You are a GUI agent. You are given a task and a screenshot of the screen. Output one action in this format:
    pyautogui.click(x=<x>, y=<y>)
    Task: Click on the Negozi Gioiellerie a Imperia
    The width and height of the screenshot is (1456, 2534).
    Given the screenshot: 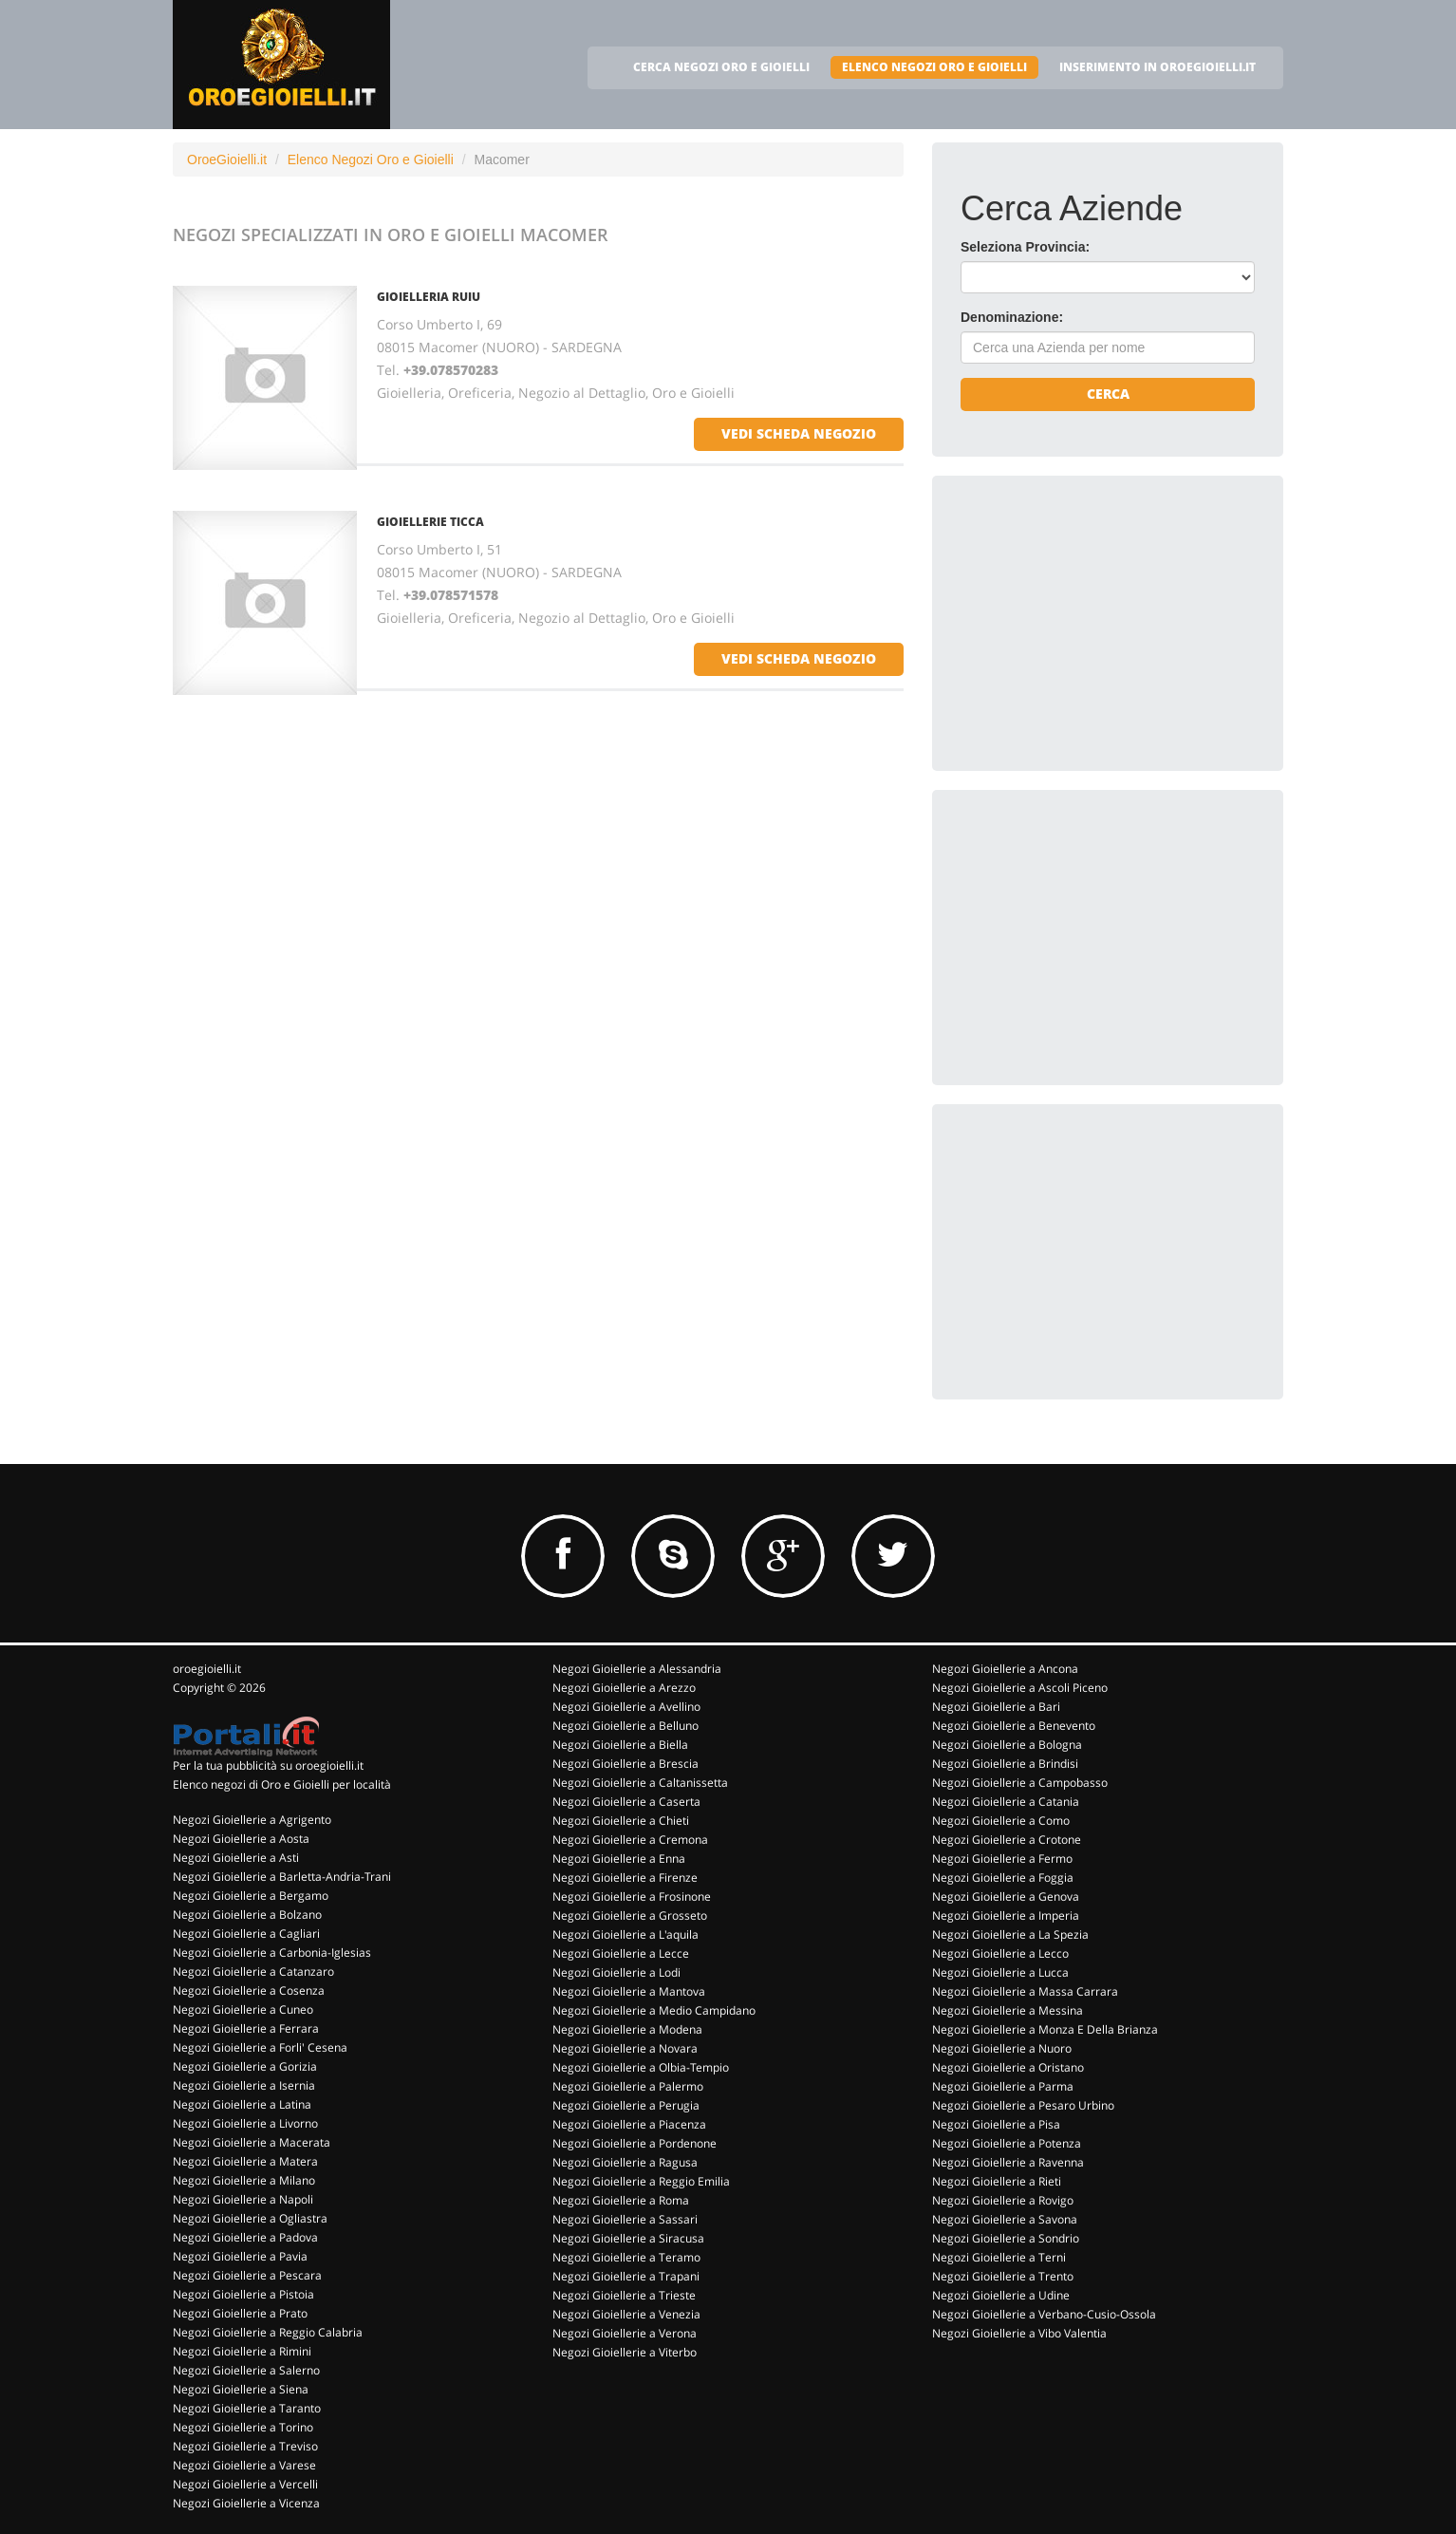 What is the action you would take?
    pyautogui.click(x=1005, y=1915)
    